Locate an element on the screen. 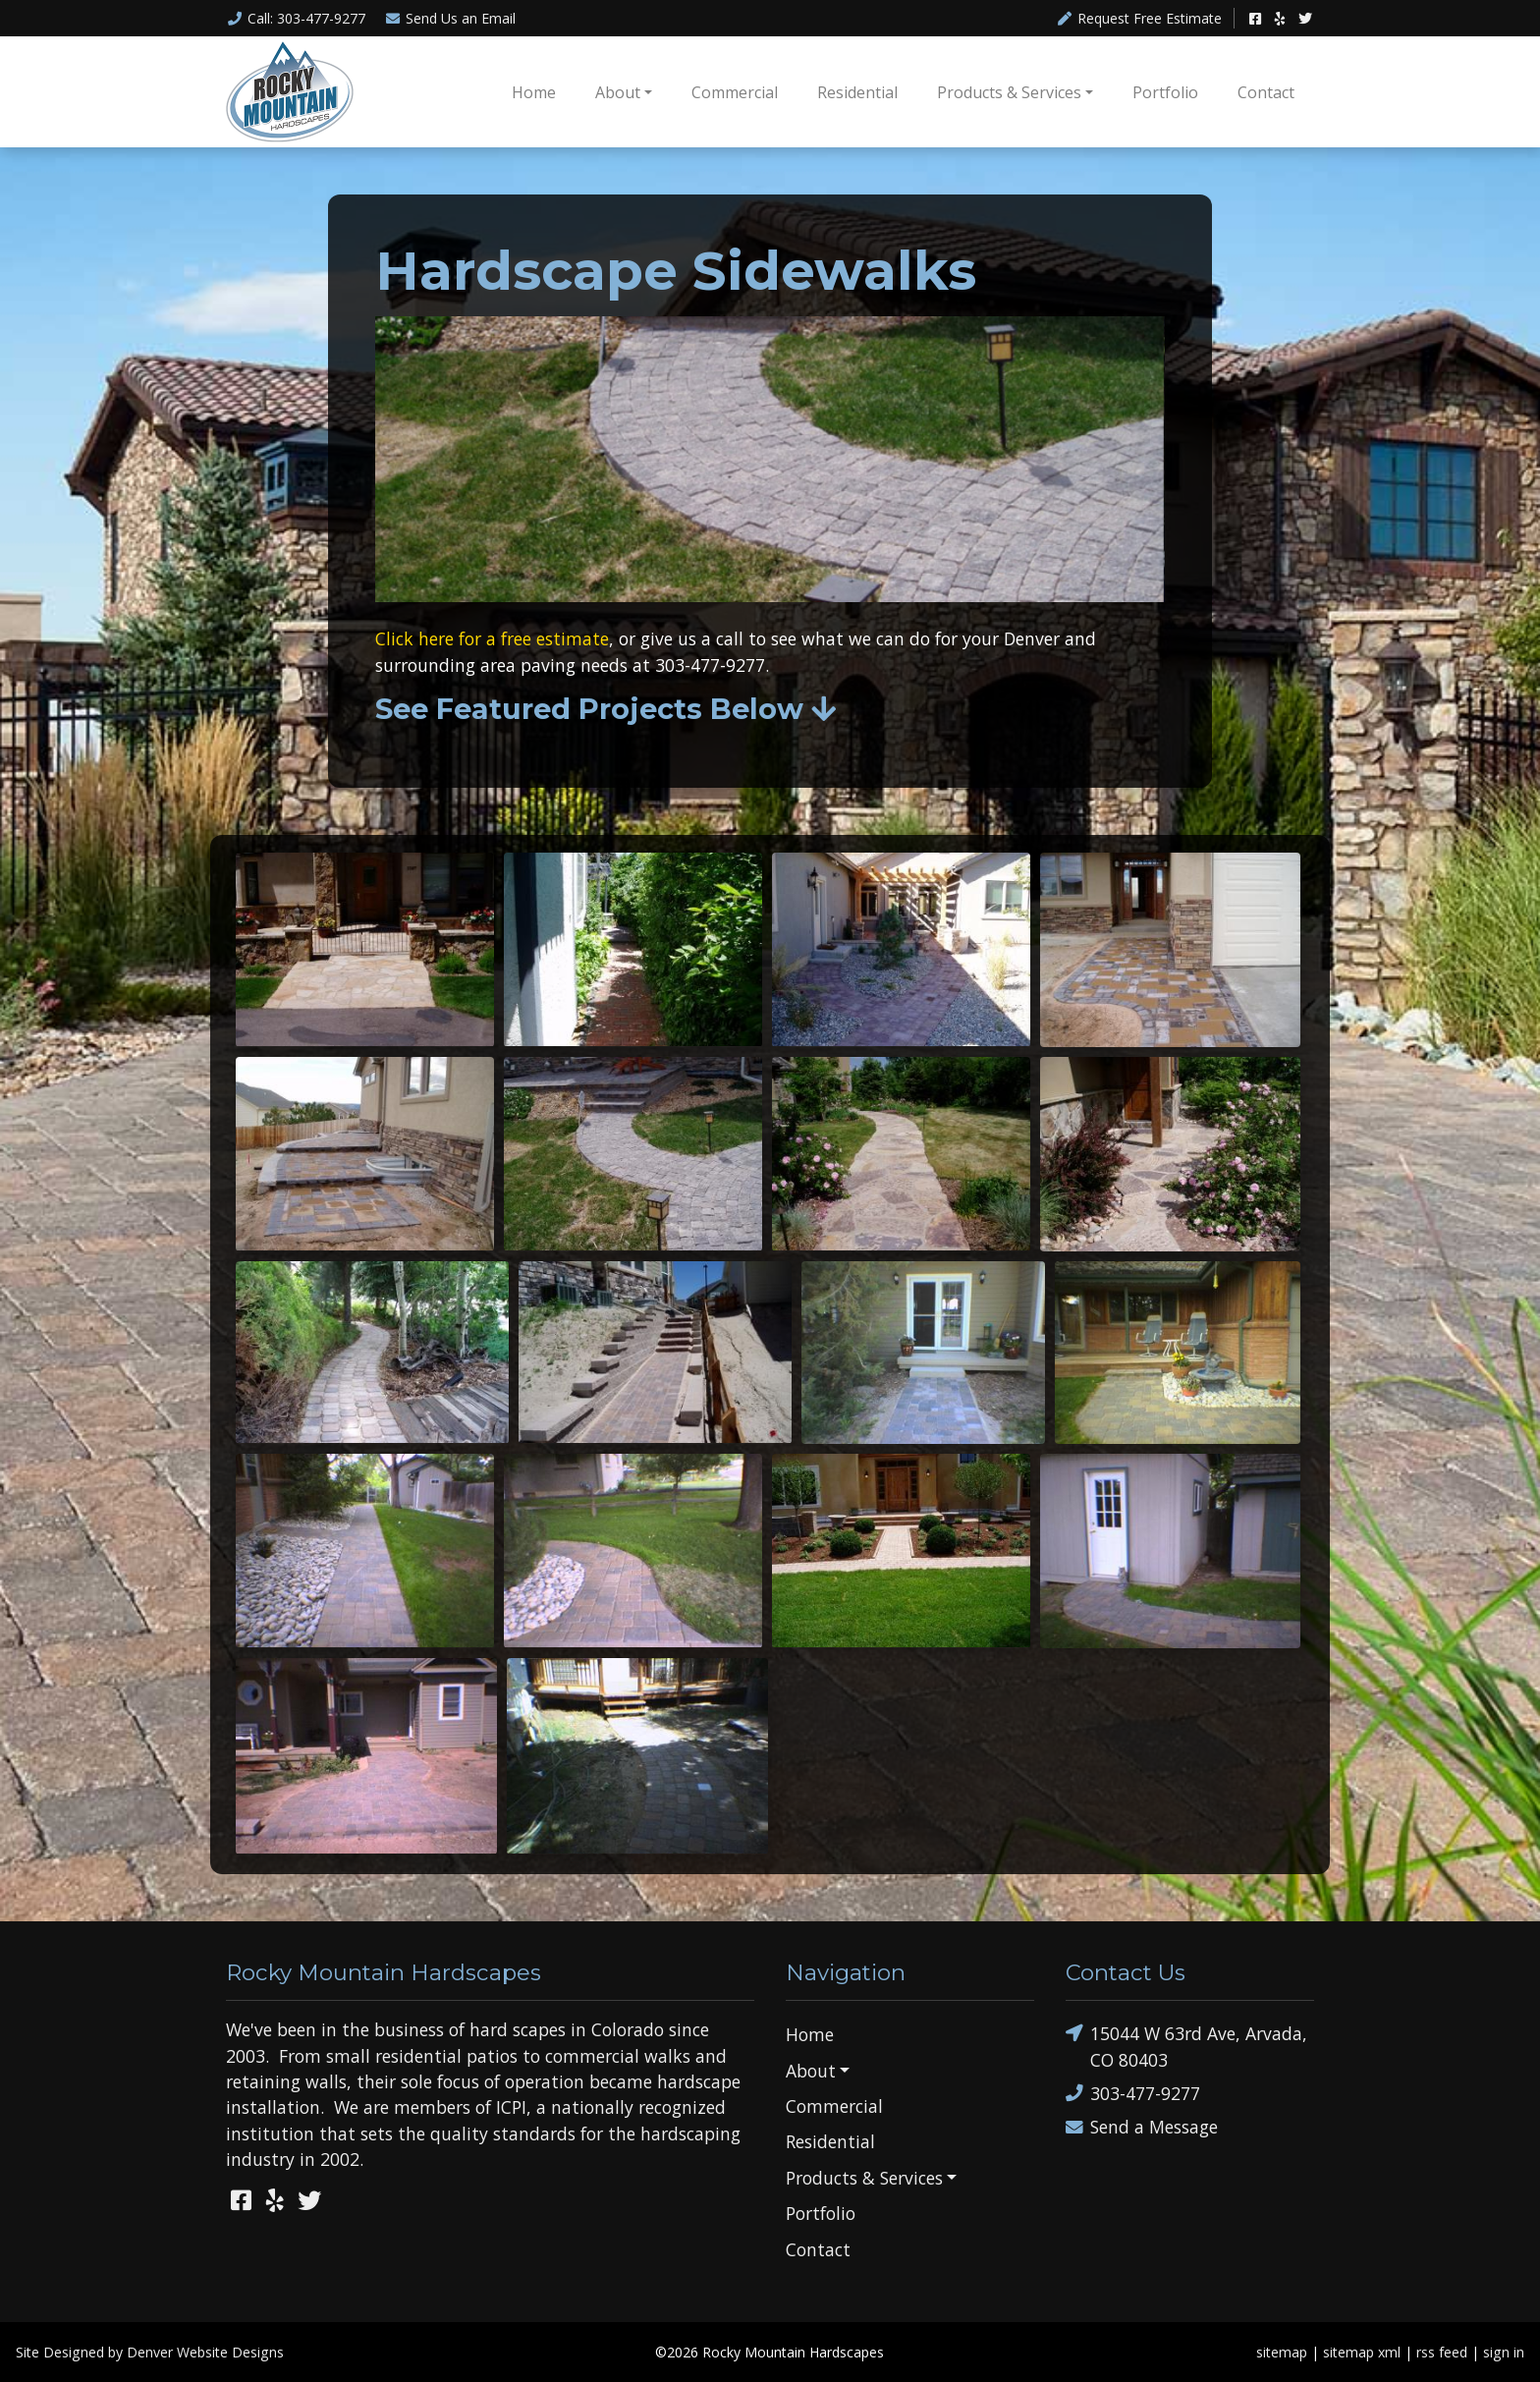 This screenshot has height=2382, width=1540. Contact is located at coordinates (1266, 92).